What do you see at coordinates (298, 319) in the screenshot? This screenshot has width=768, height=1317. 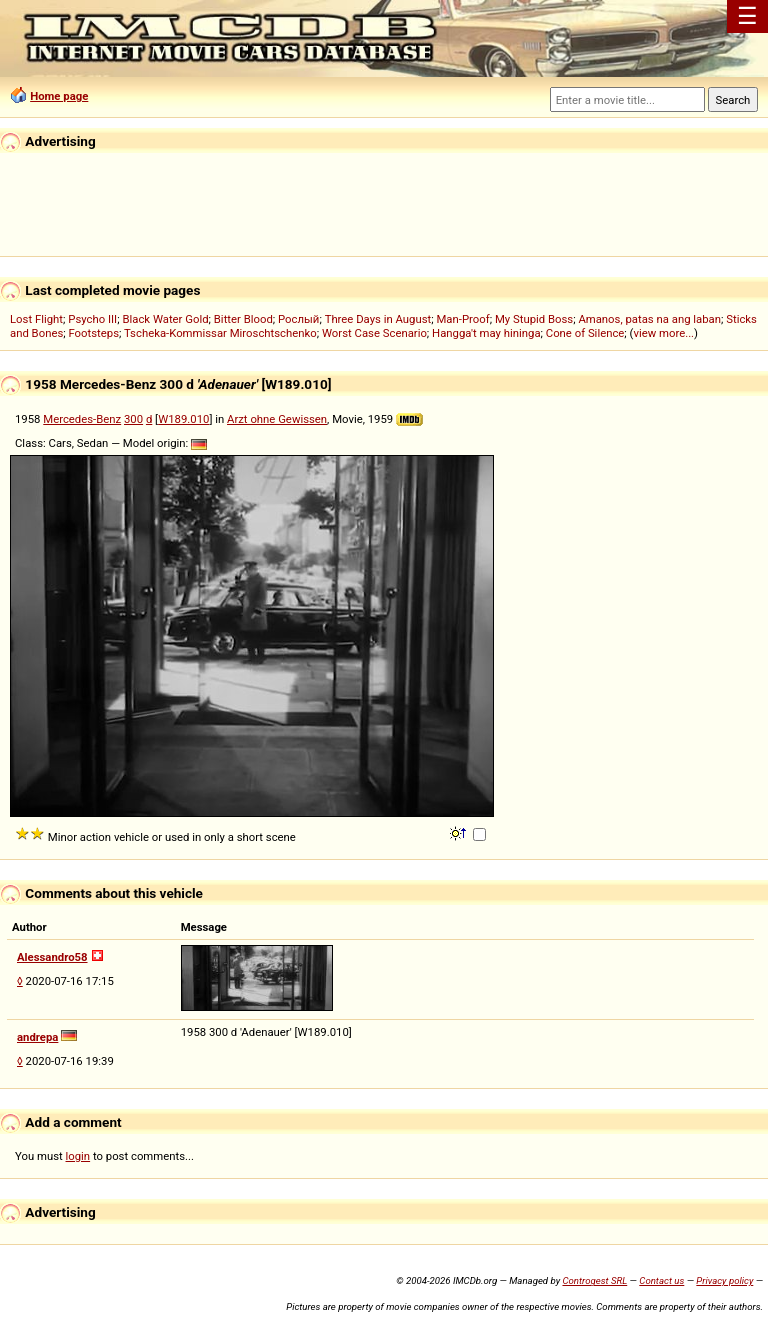 I see `Рослый` at bounding box center [298, 319].